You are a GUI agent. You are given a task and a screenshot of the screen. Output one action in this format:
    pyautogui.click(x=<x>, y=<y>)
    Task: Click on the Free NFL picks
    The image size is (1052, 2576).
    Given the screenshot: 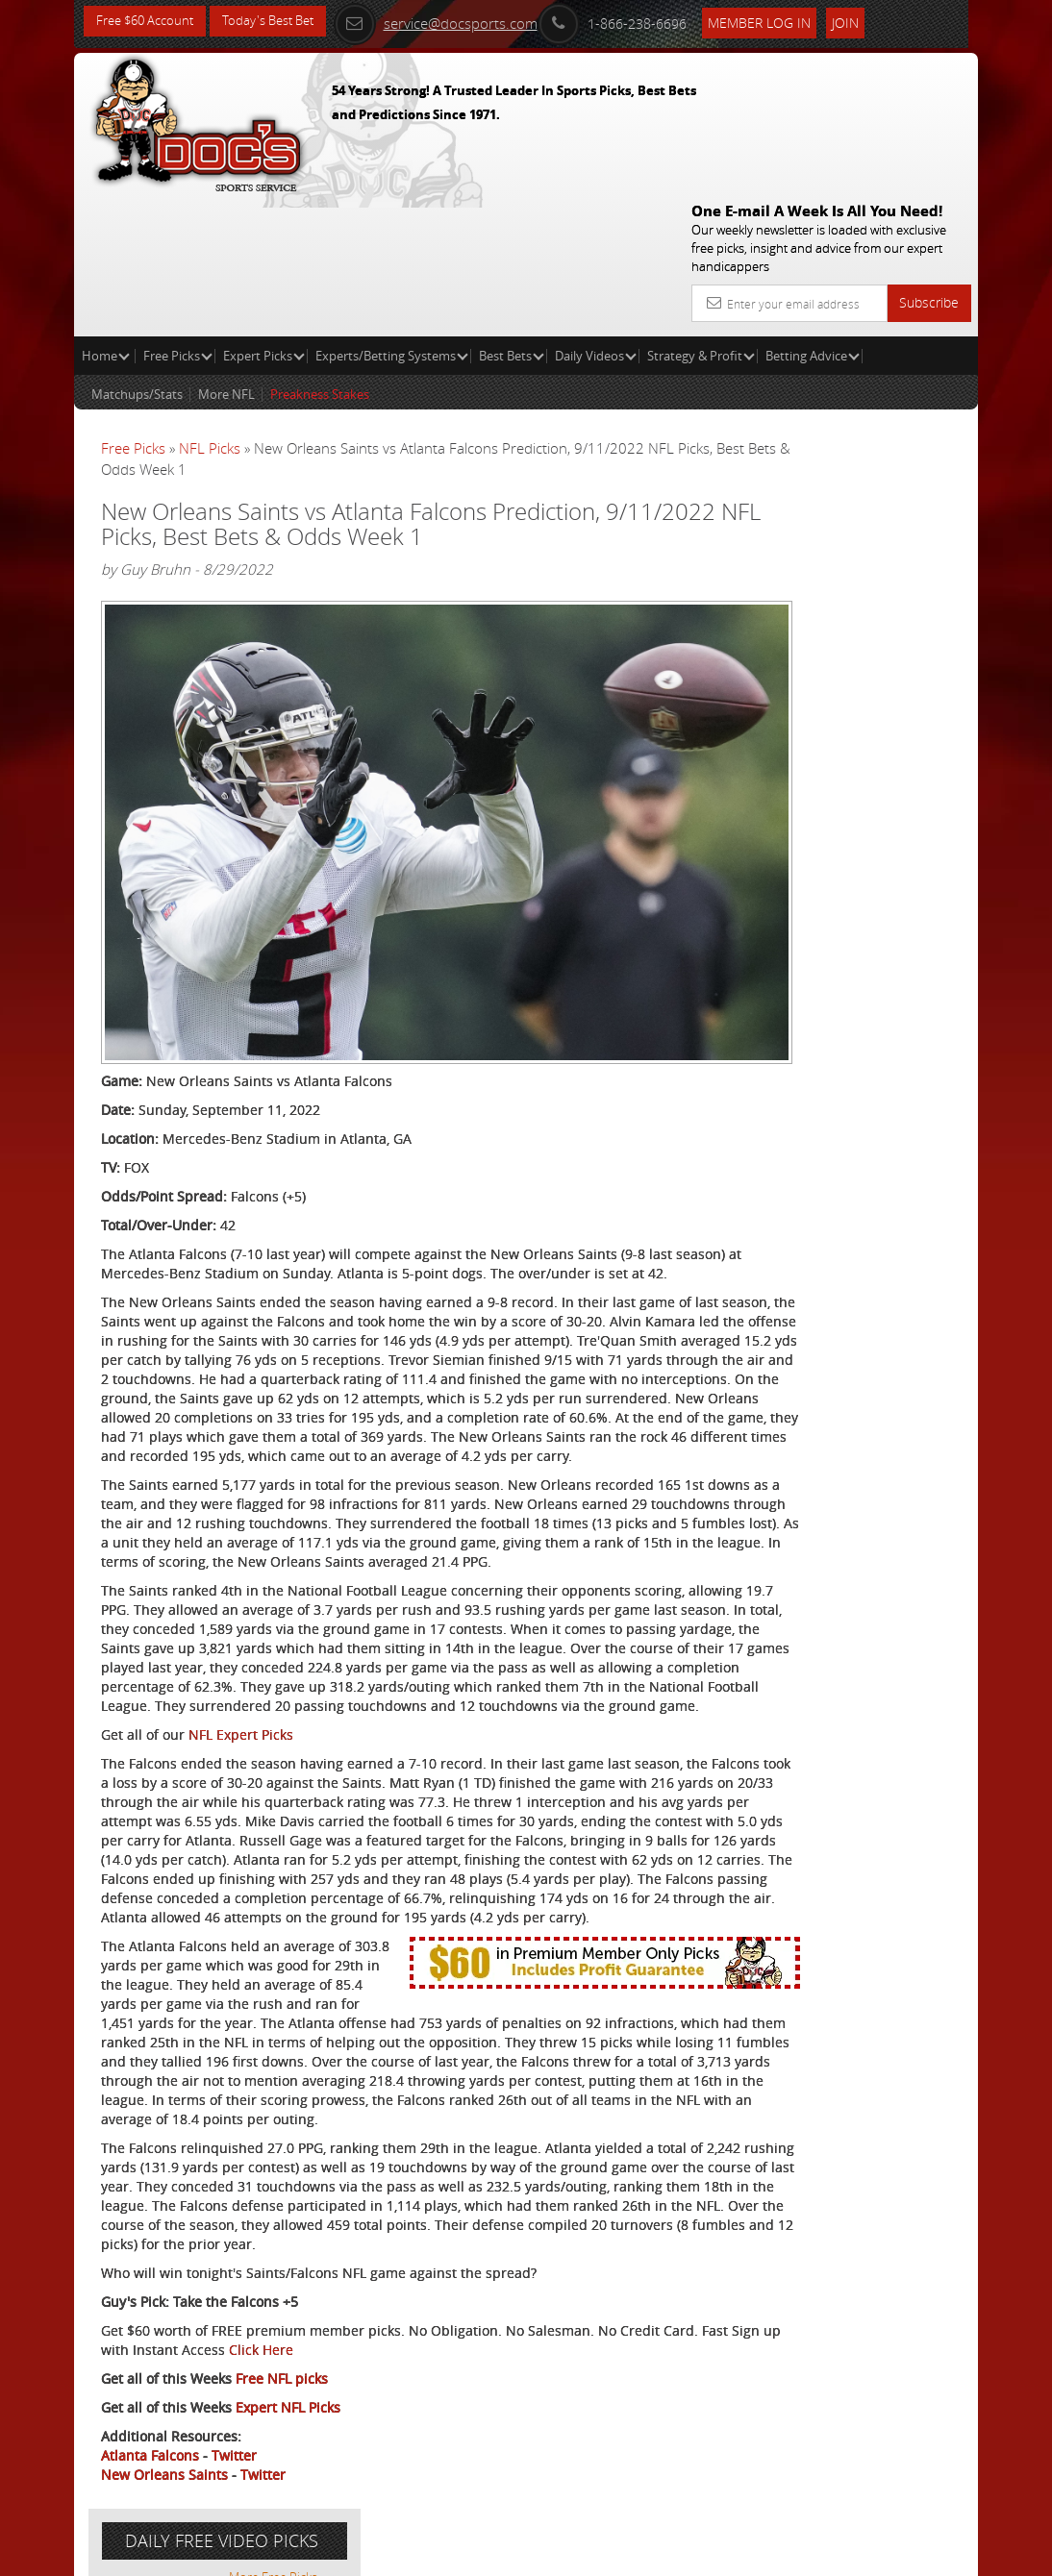 What is the action you would take?
    pyautogui.click(x=282, y=2389)
    